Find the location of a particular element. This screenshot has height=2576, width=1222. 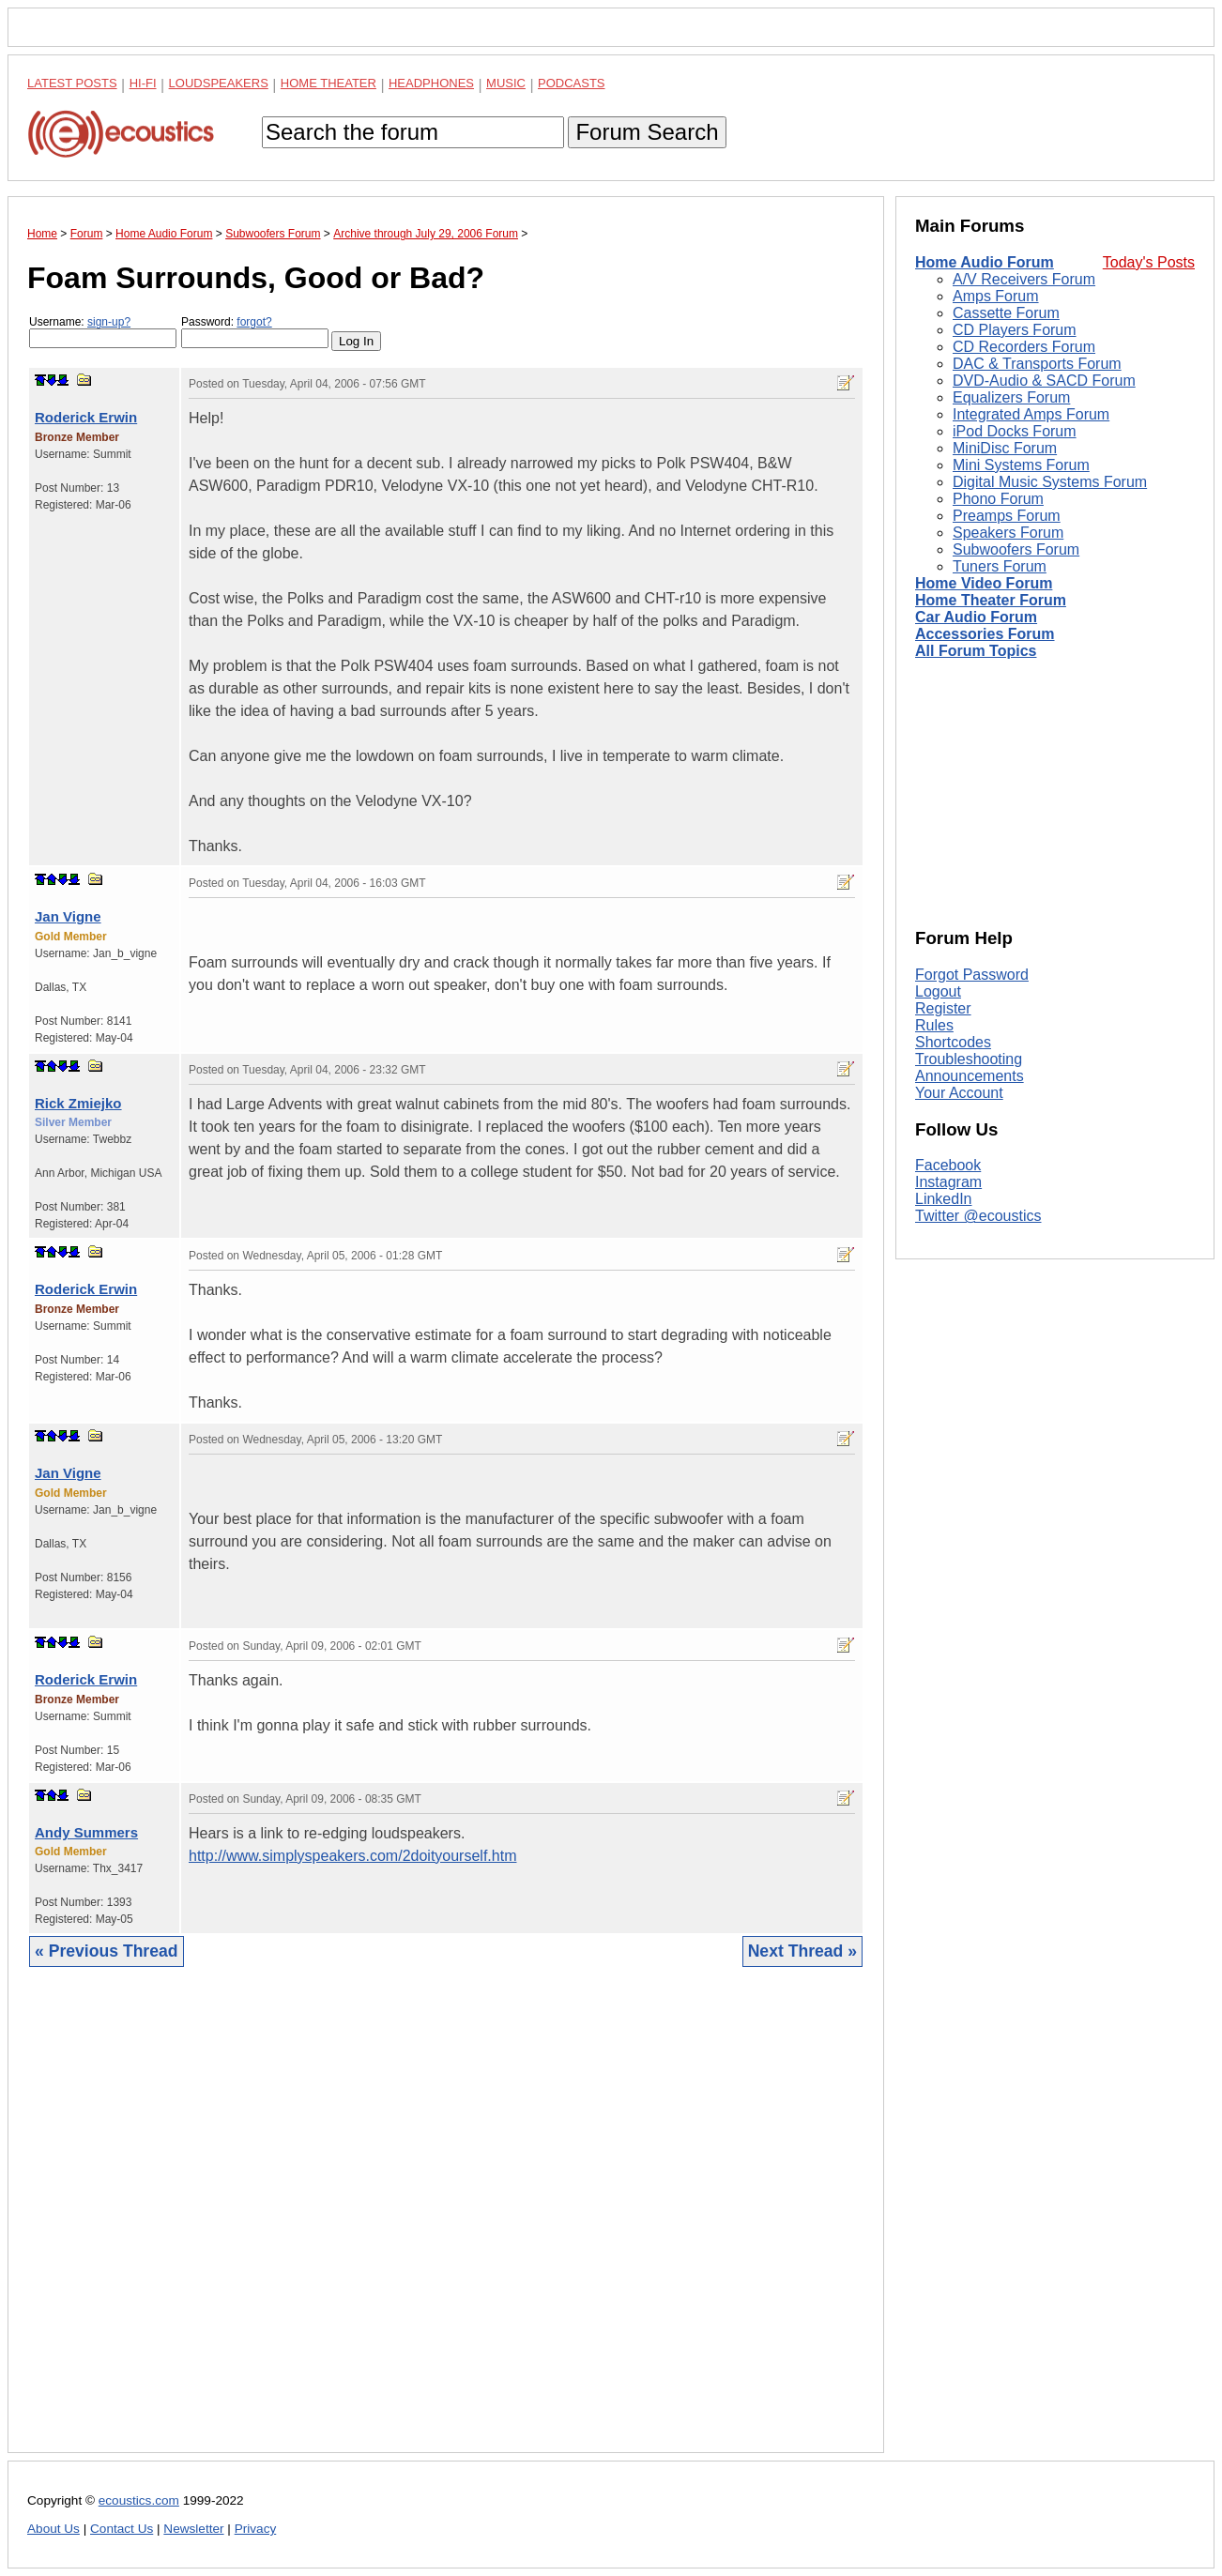

Shortcodes is located at coordinates (953, 1042).